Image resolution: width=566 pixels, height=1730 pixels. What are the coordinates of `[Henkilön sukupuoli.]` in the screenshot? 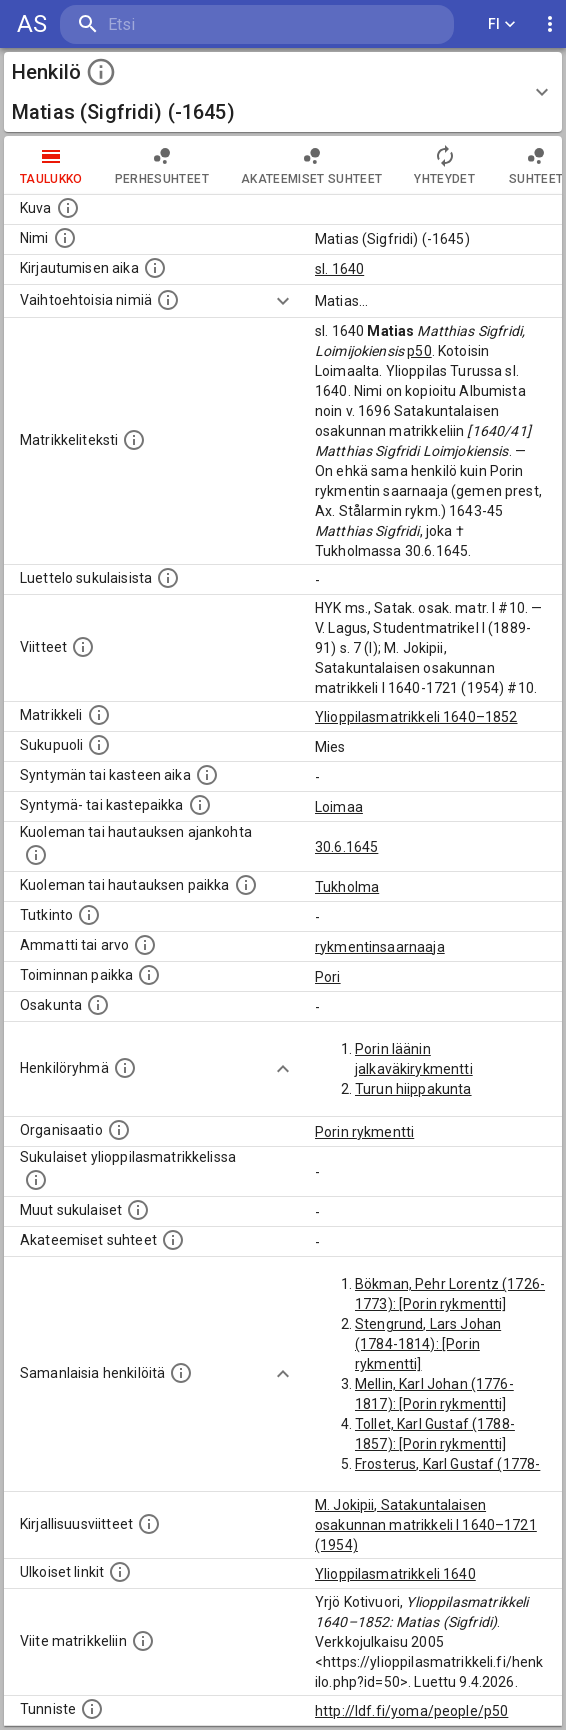 It's located at (99, 745).